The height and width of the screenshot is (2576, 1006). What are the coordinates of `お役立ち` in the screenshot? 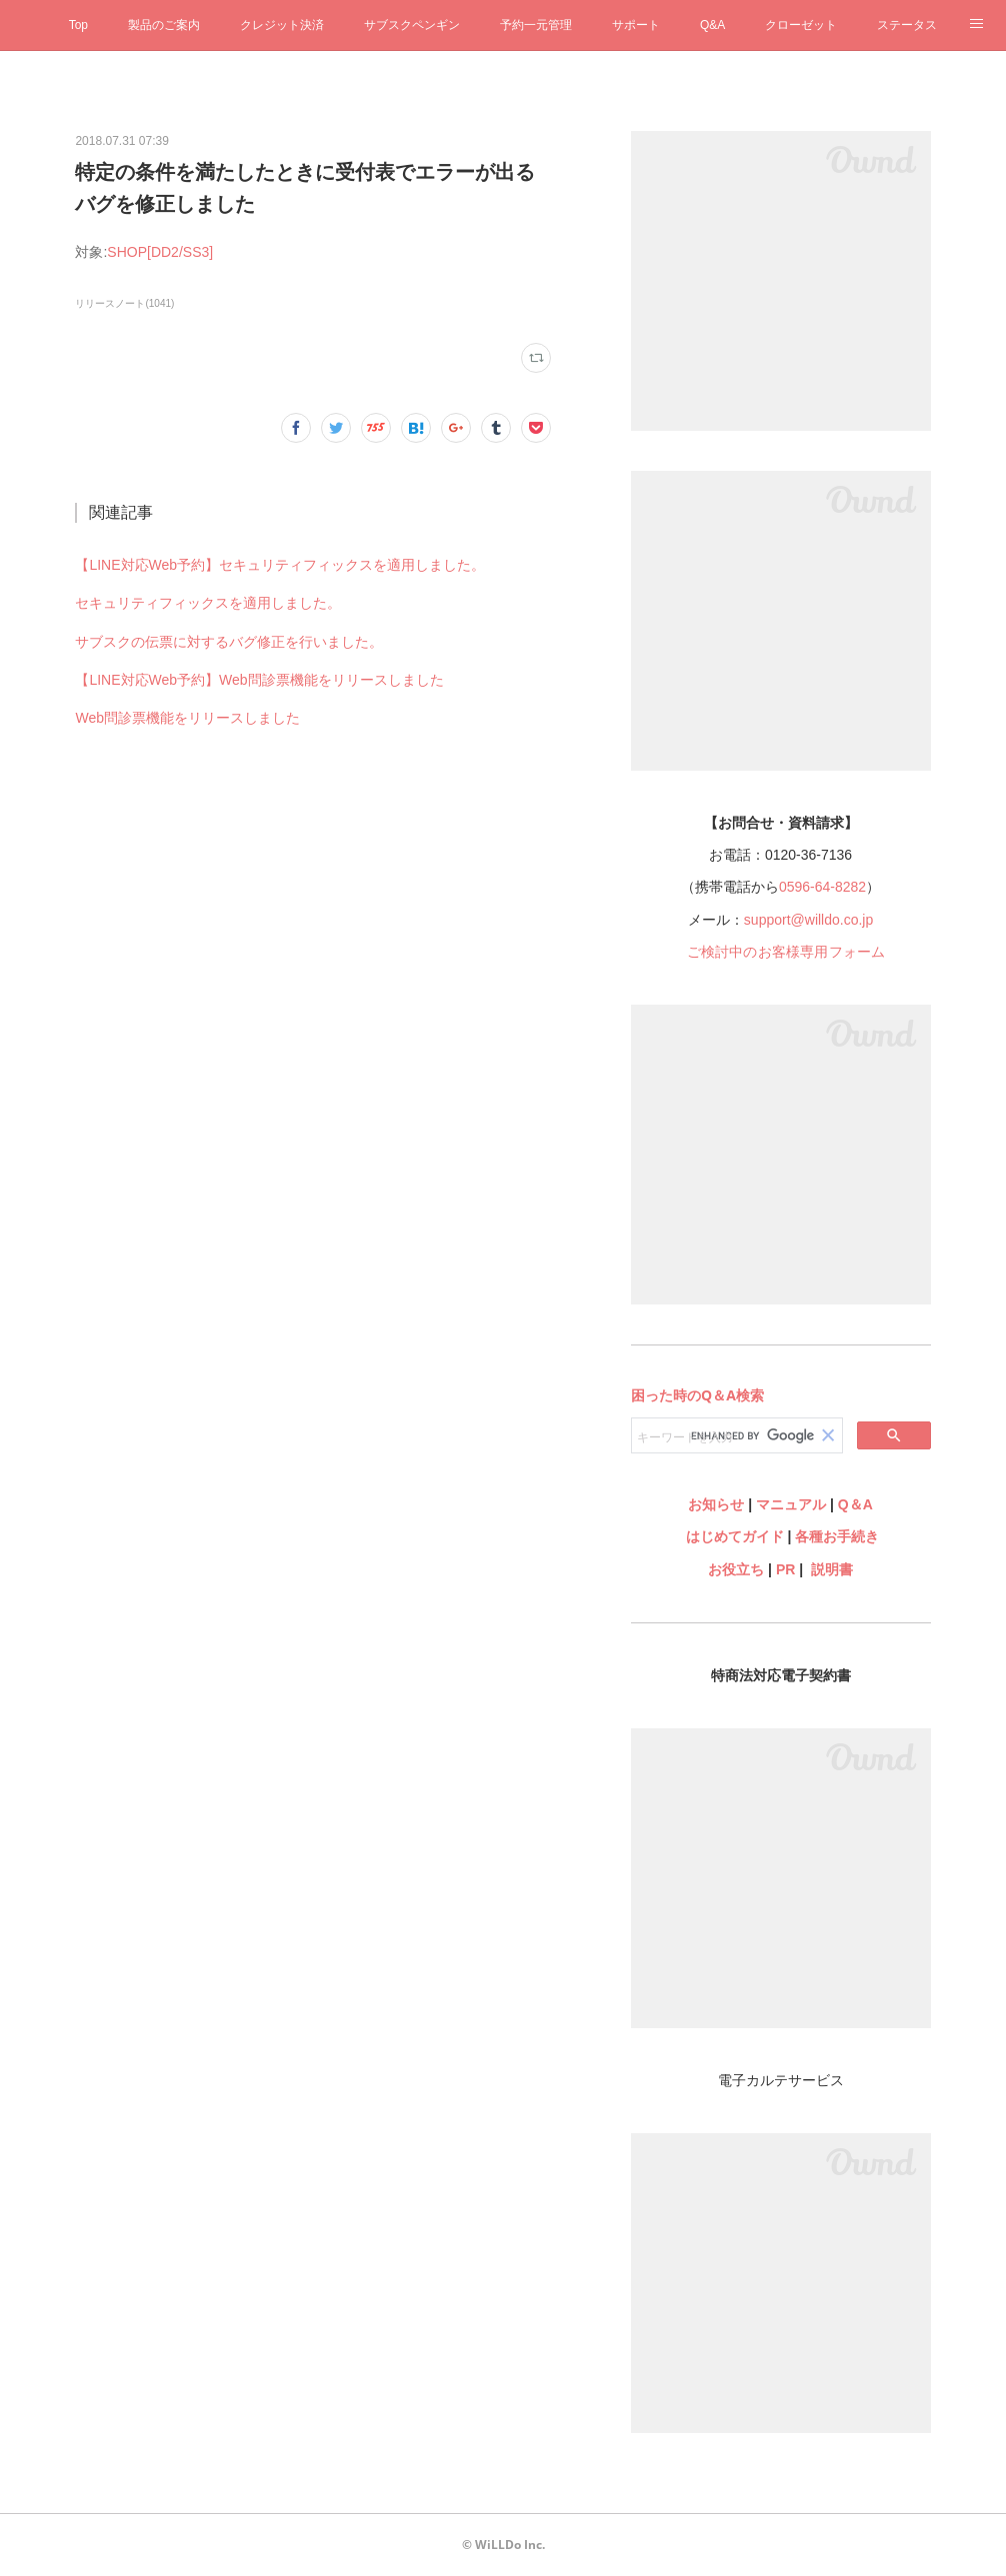 It's located at (736, 1569).